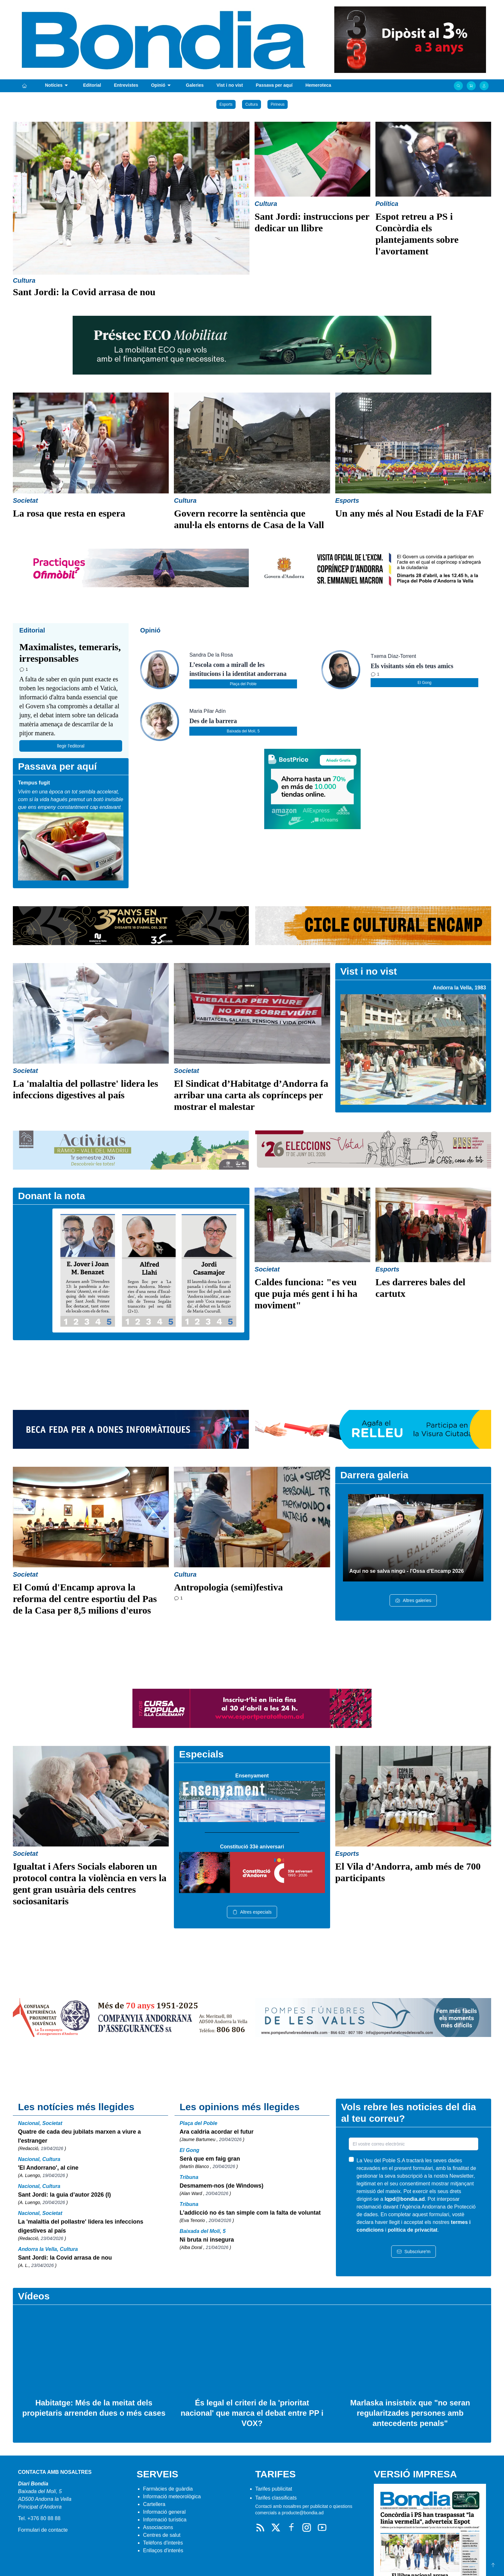 This screenshot has width=504, height=2576. What do you see at coordinates (226, 104) in the screenshot?
I see `Esports` at bounding box center [226, 104].